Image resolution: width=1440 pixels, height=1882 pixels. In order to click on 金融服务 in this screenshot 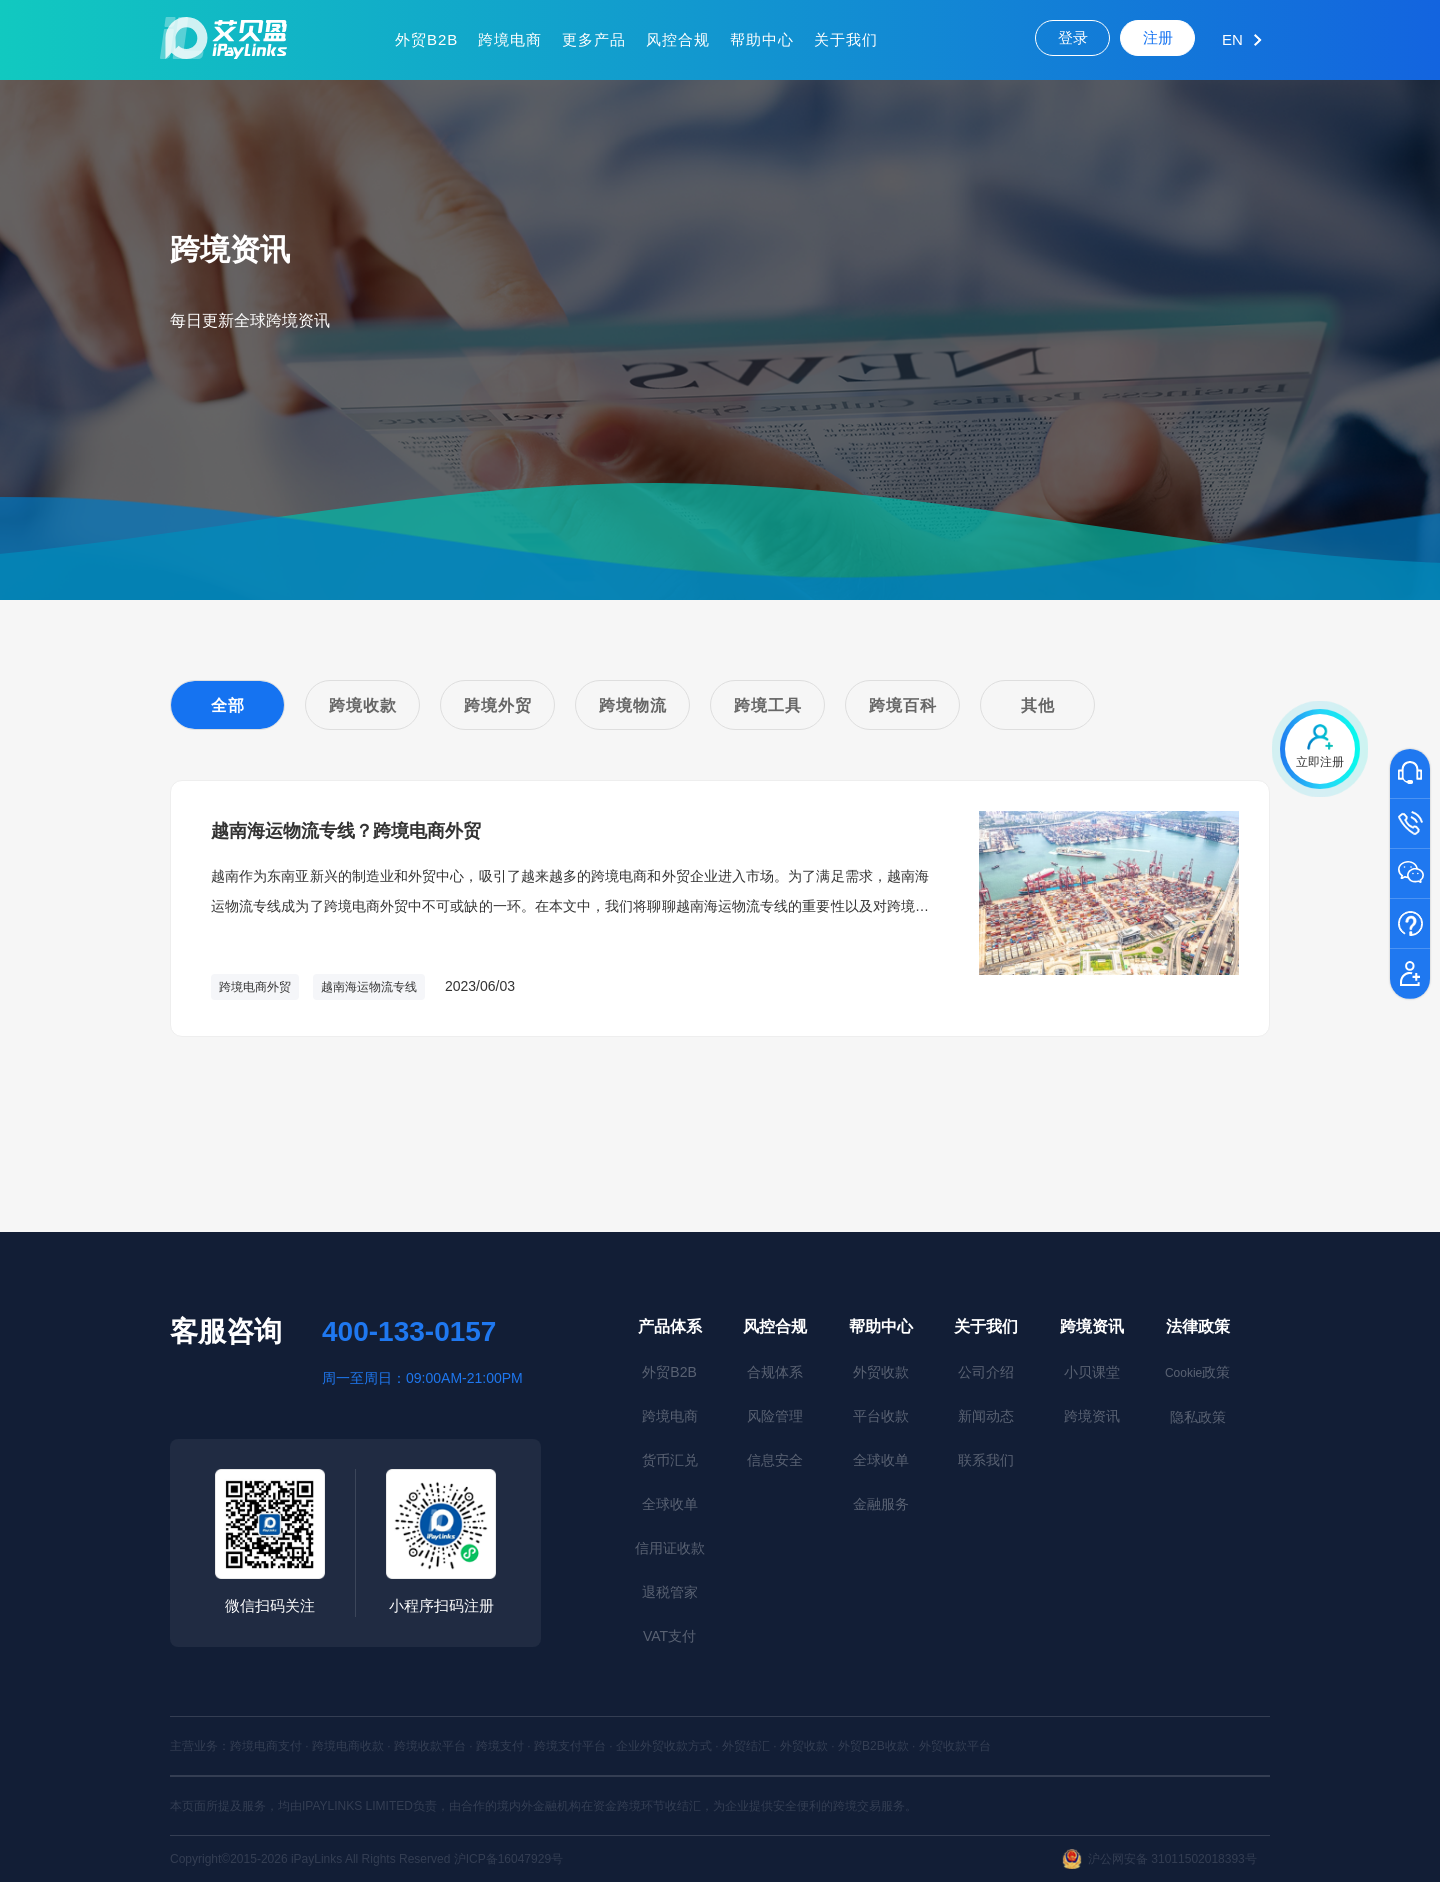, I will do `click(881, 1504)`.